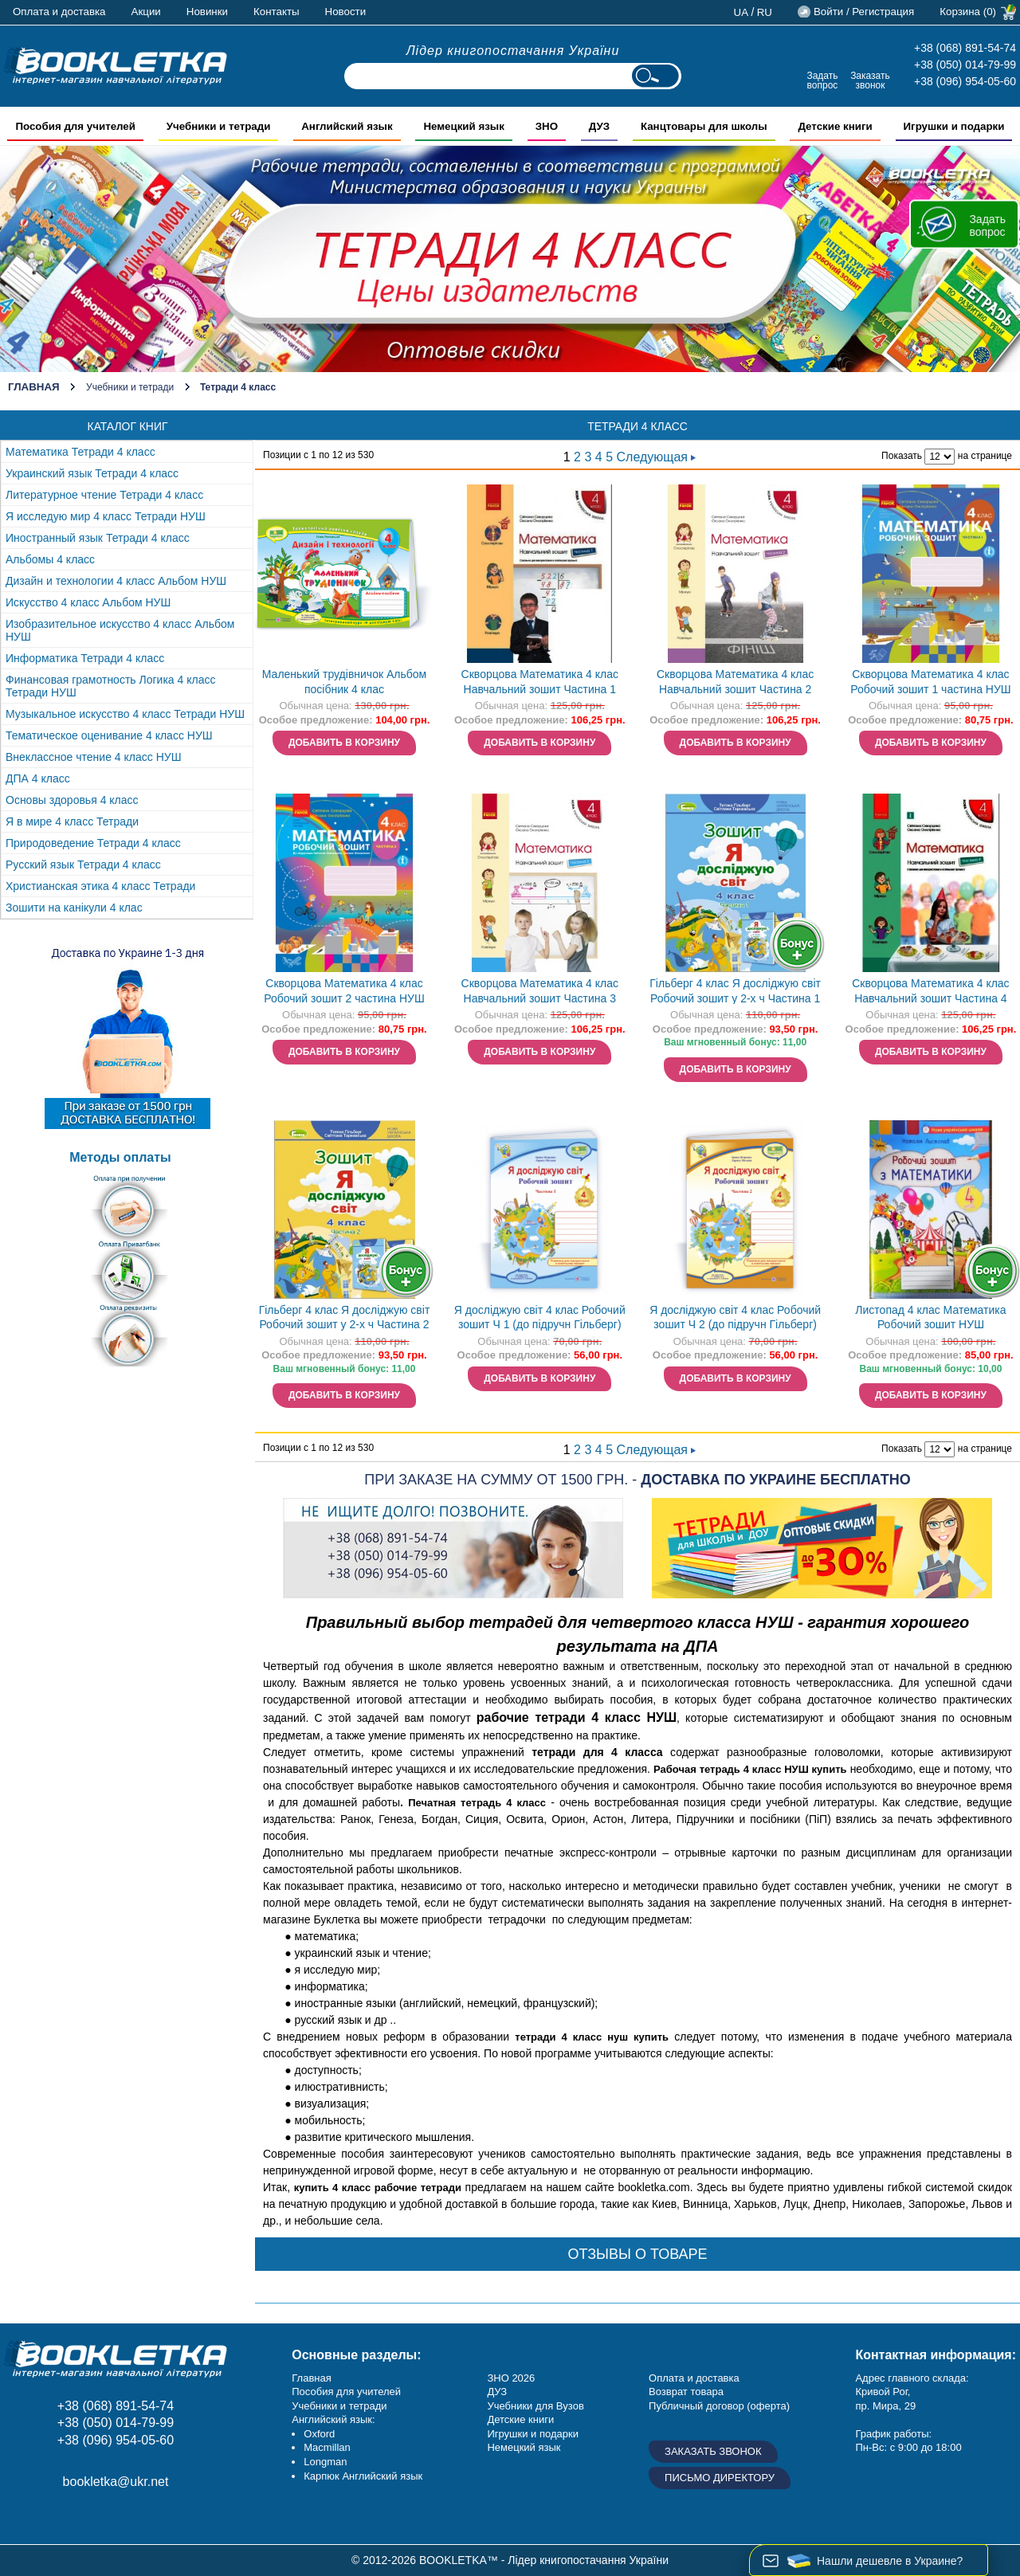 This screenshot has width=1020, height=2576. What do you see at coordinates (719, 2406) in the screenshot?
I see `Публичный договор (оферта)` at bounding box center [719, 2406].